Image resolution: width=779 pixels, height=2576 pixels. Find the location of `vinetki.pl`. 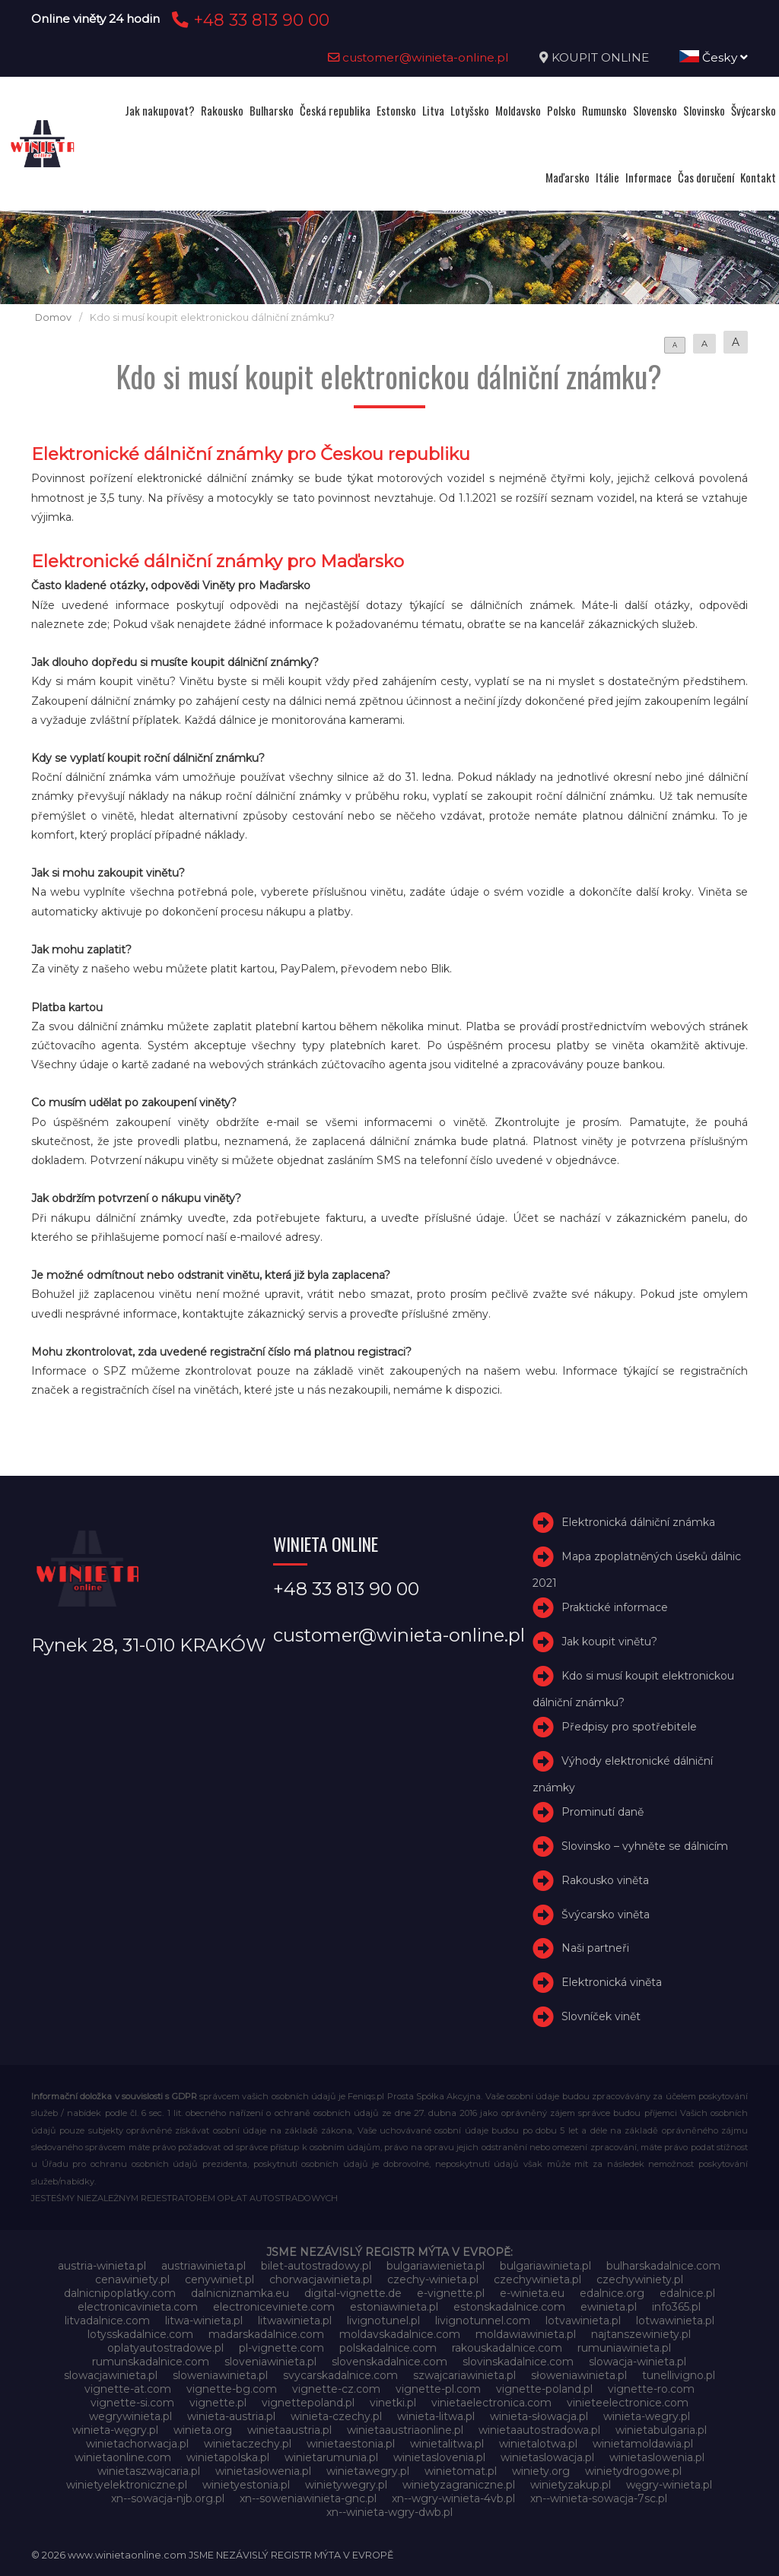

vinetki.pl is located at coordinates (393, 2402).